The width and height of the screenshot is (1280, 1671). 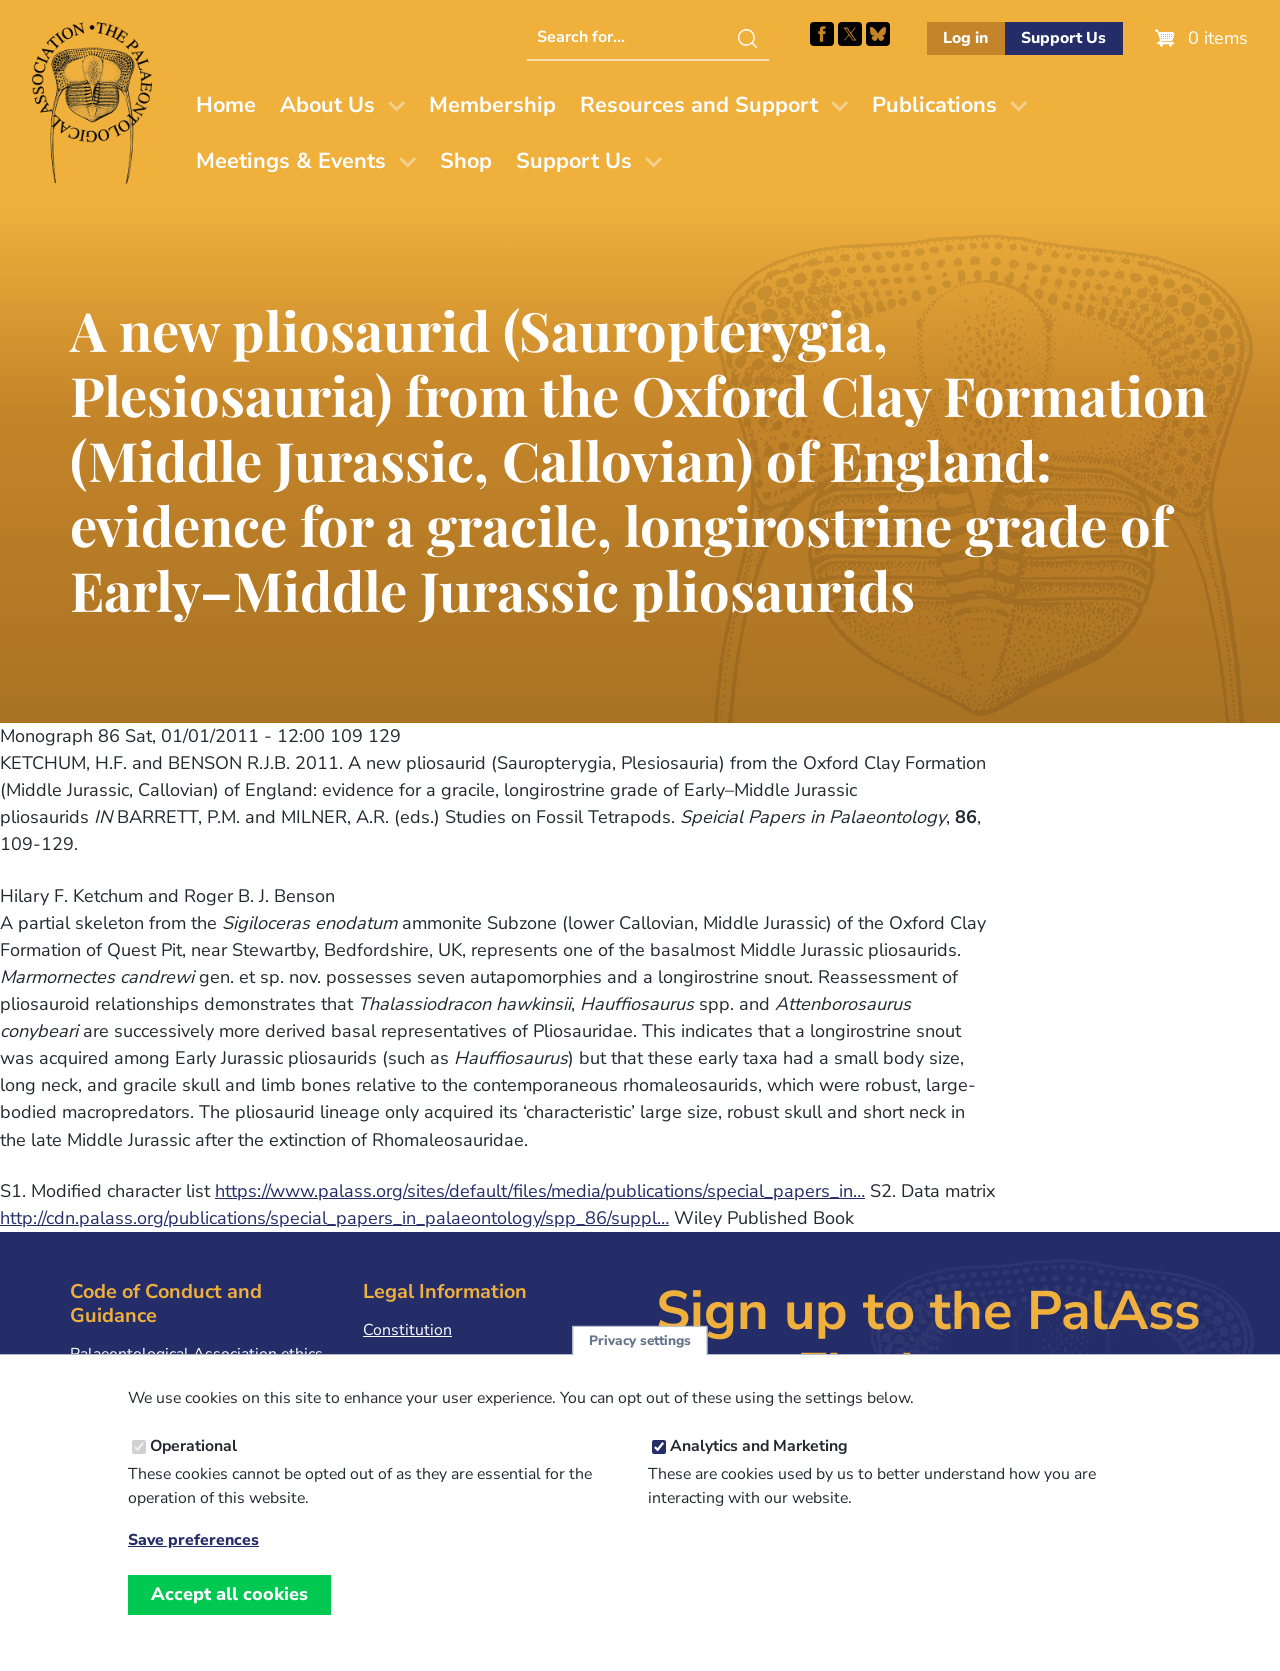 What do you see at coordinates (640, 1352) in the screenshot?
I see `Privacy settings` at bounding box center [640, 1352].